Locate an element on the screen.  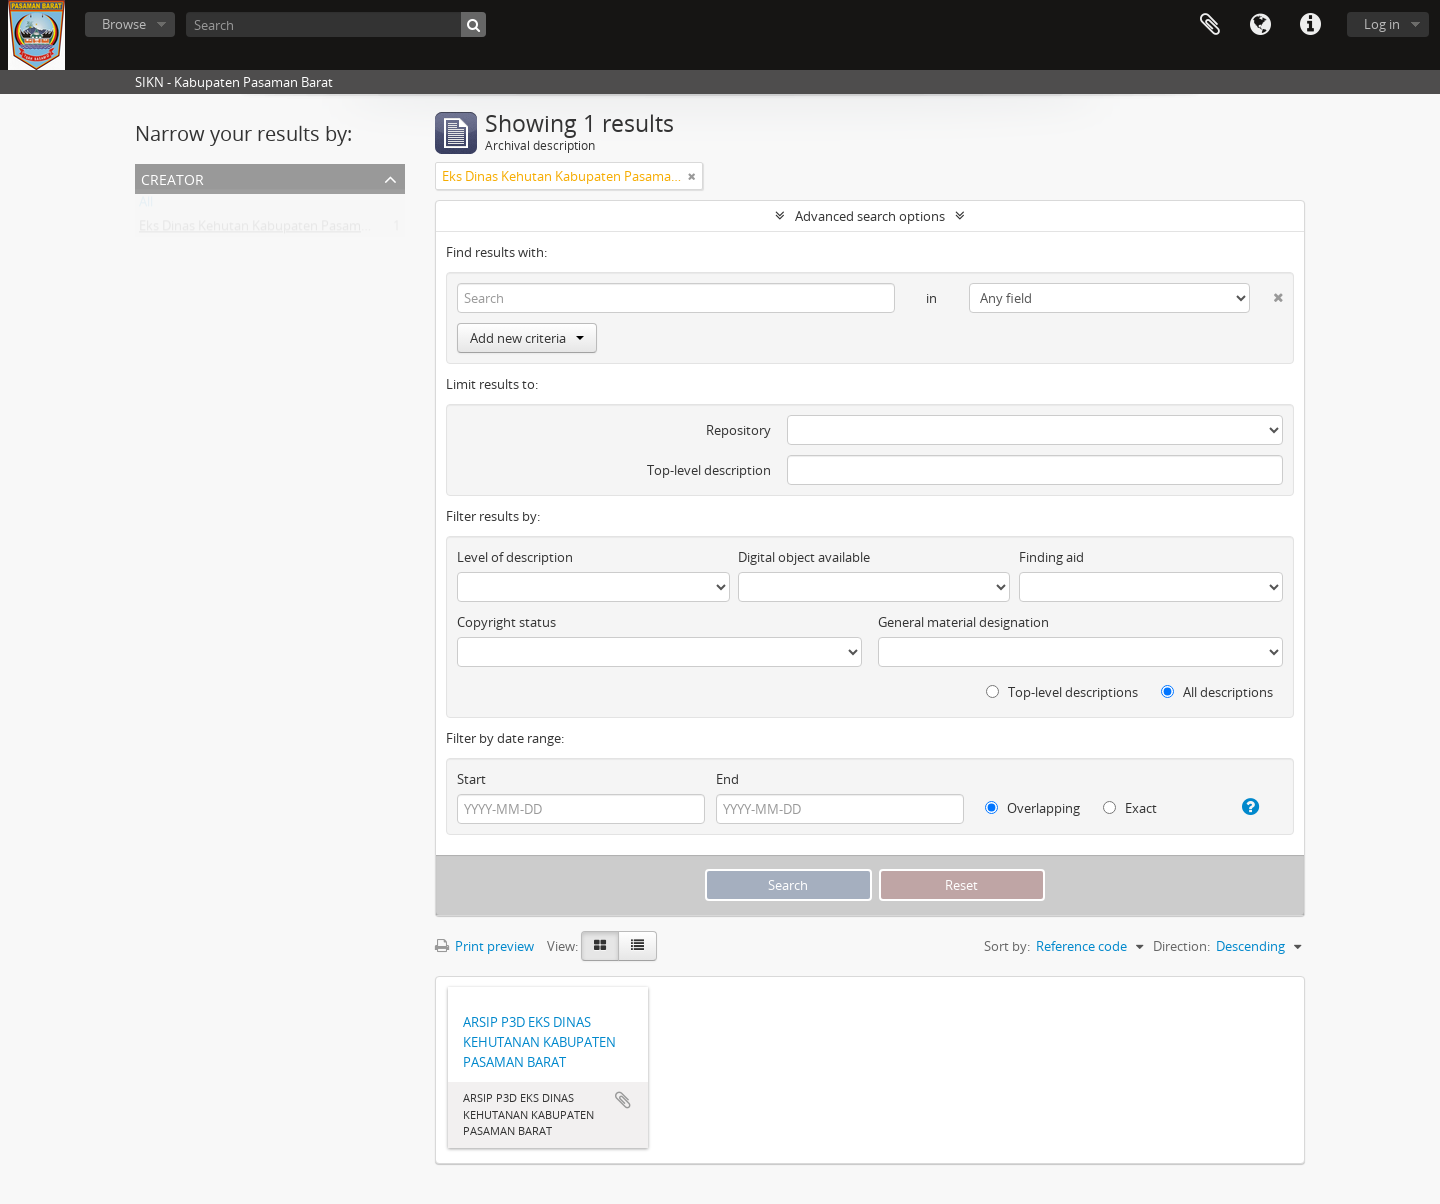
General material designation is located at coordinates (963, 622).